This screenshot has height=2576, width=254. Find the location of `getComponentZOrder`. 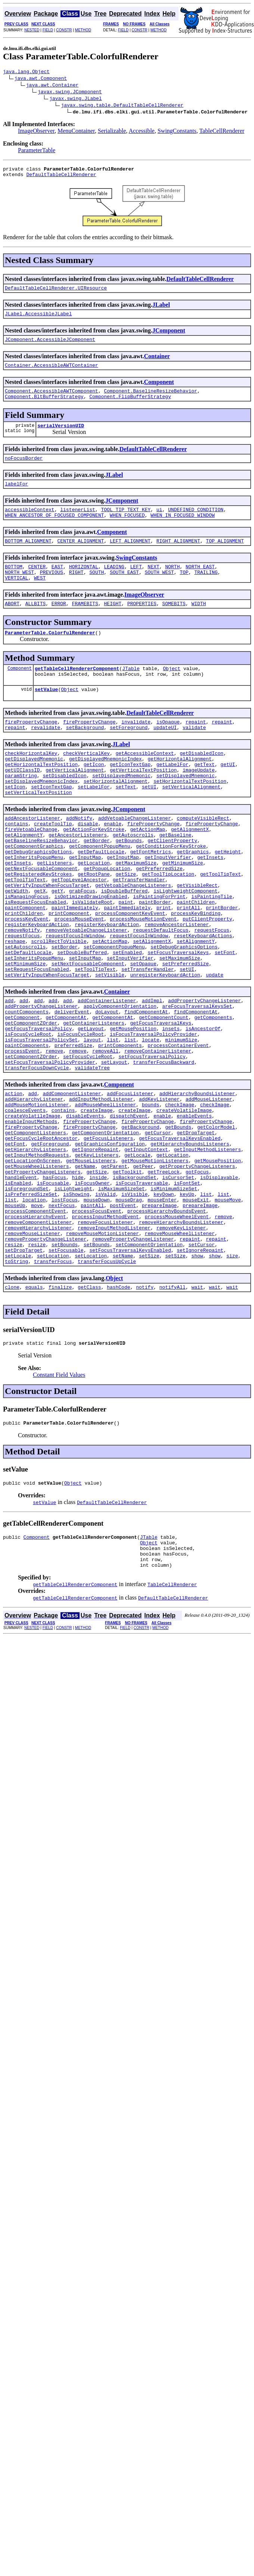

getComponentZOrder is located at coordinates (31, 1097).